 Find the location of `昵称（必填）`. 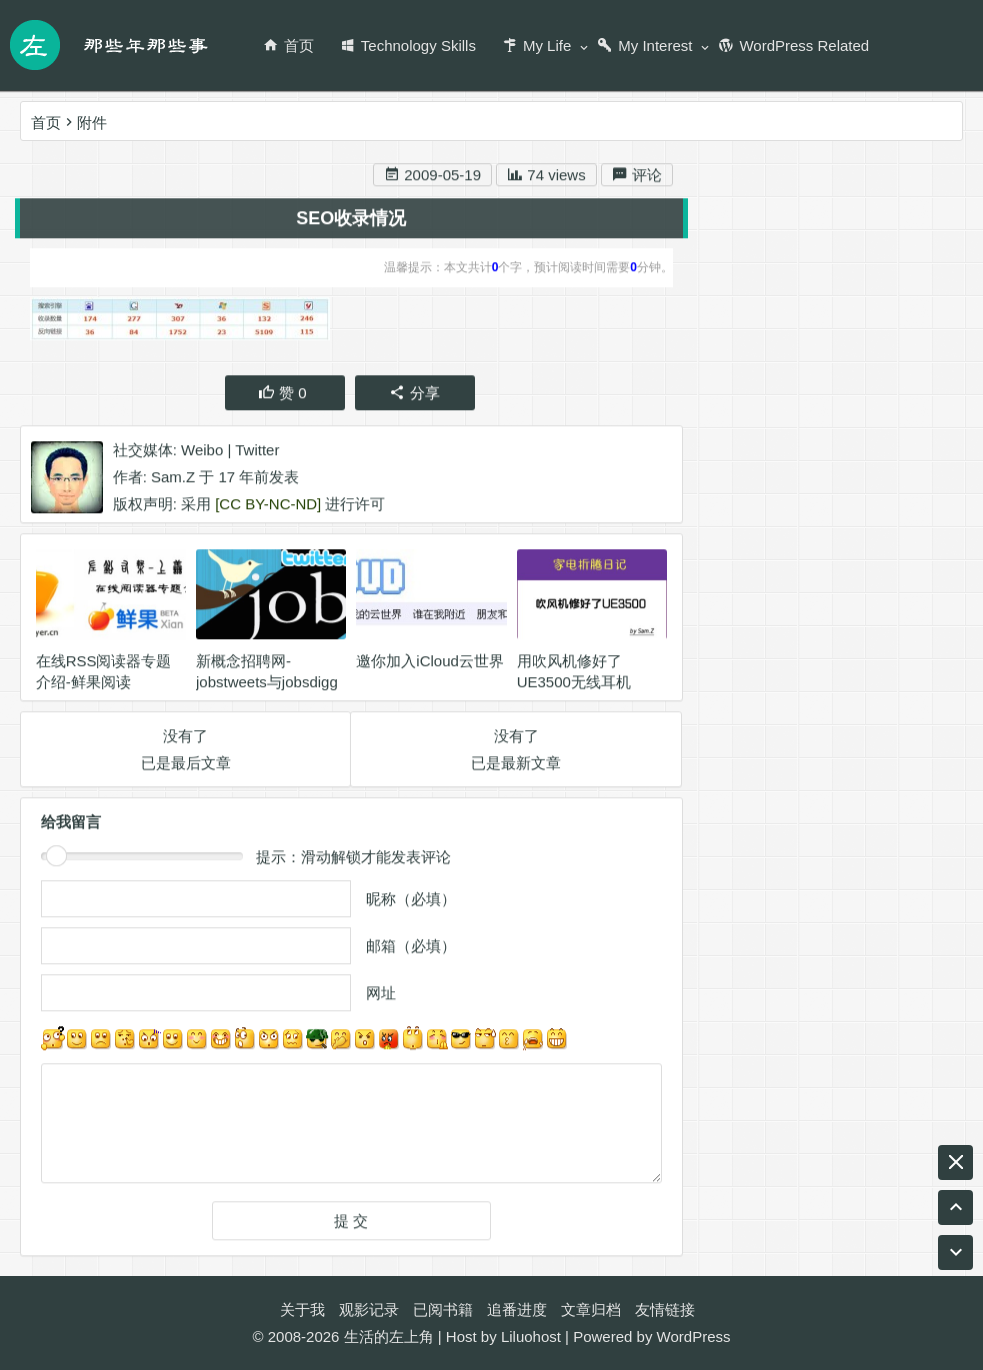

昵称（必填） is located at coordinates (411, 902).